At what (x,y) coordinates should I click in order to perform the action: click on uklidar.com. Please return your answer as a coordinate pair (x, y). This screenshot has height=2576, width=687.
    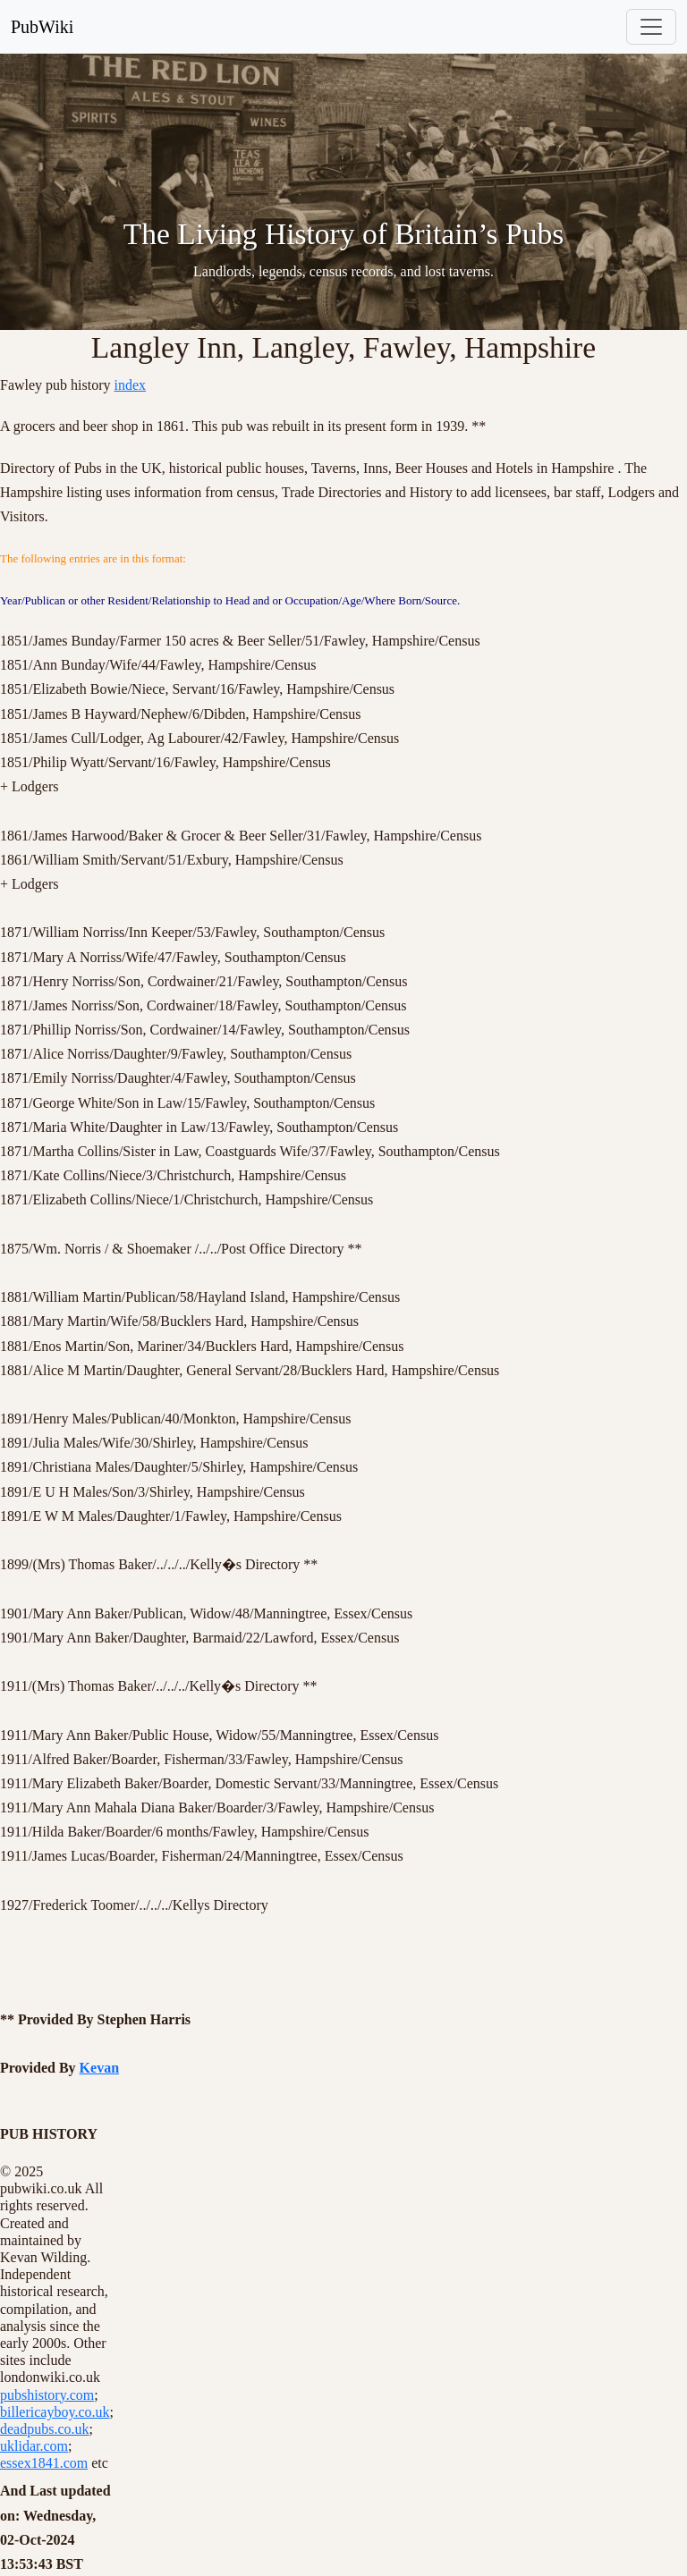
    Looking at the image, I should click on (34, 2446).